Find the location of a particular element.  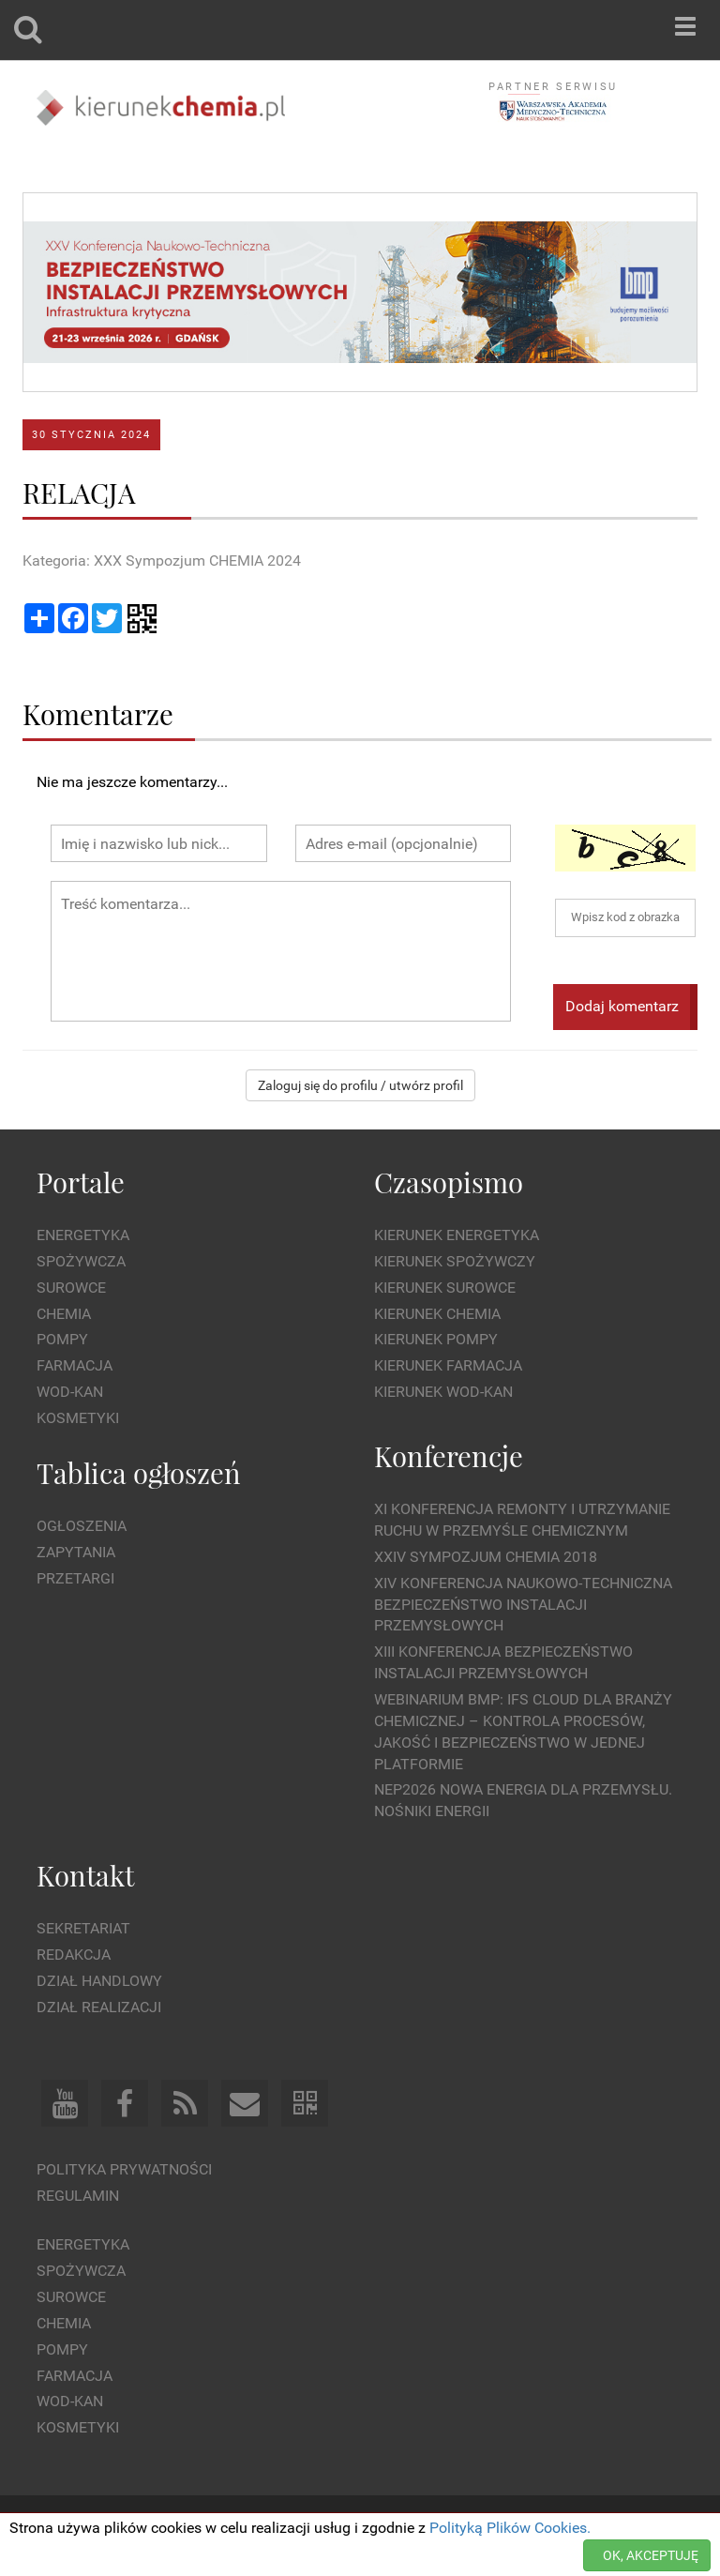

Energetyka is located at coordinates (83, 1235).